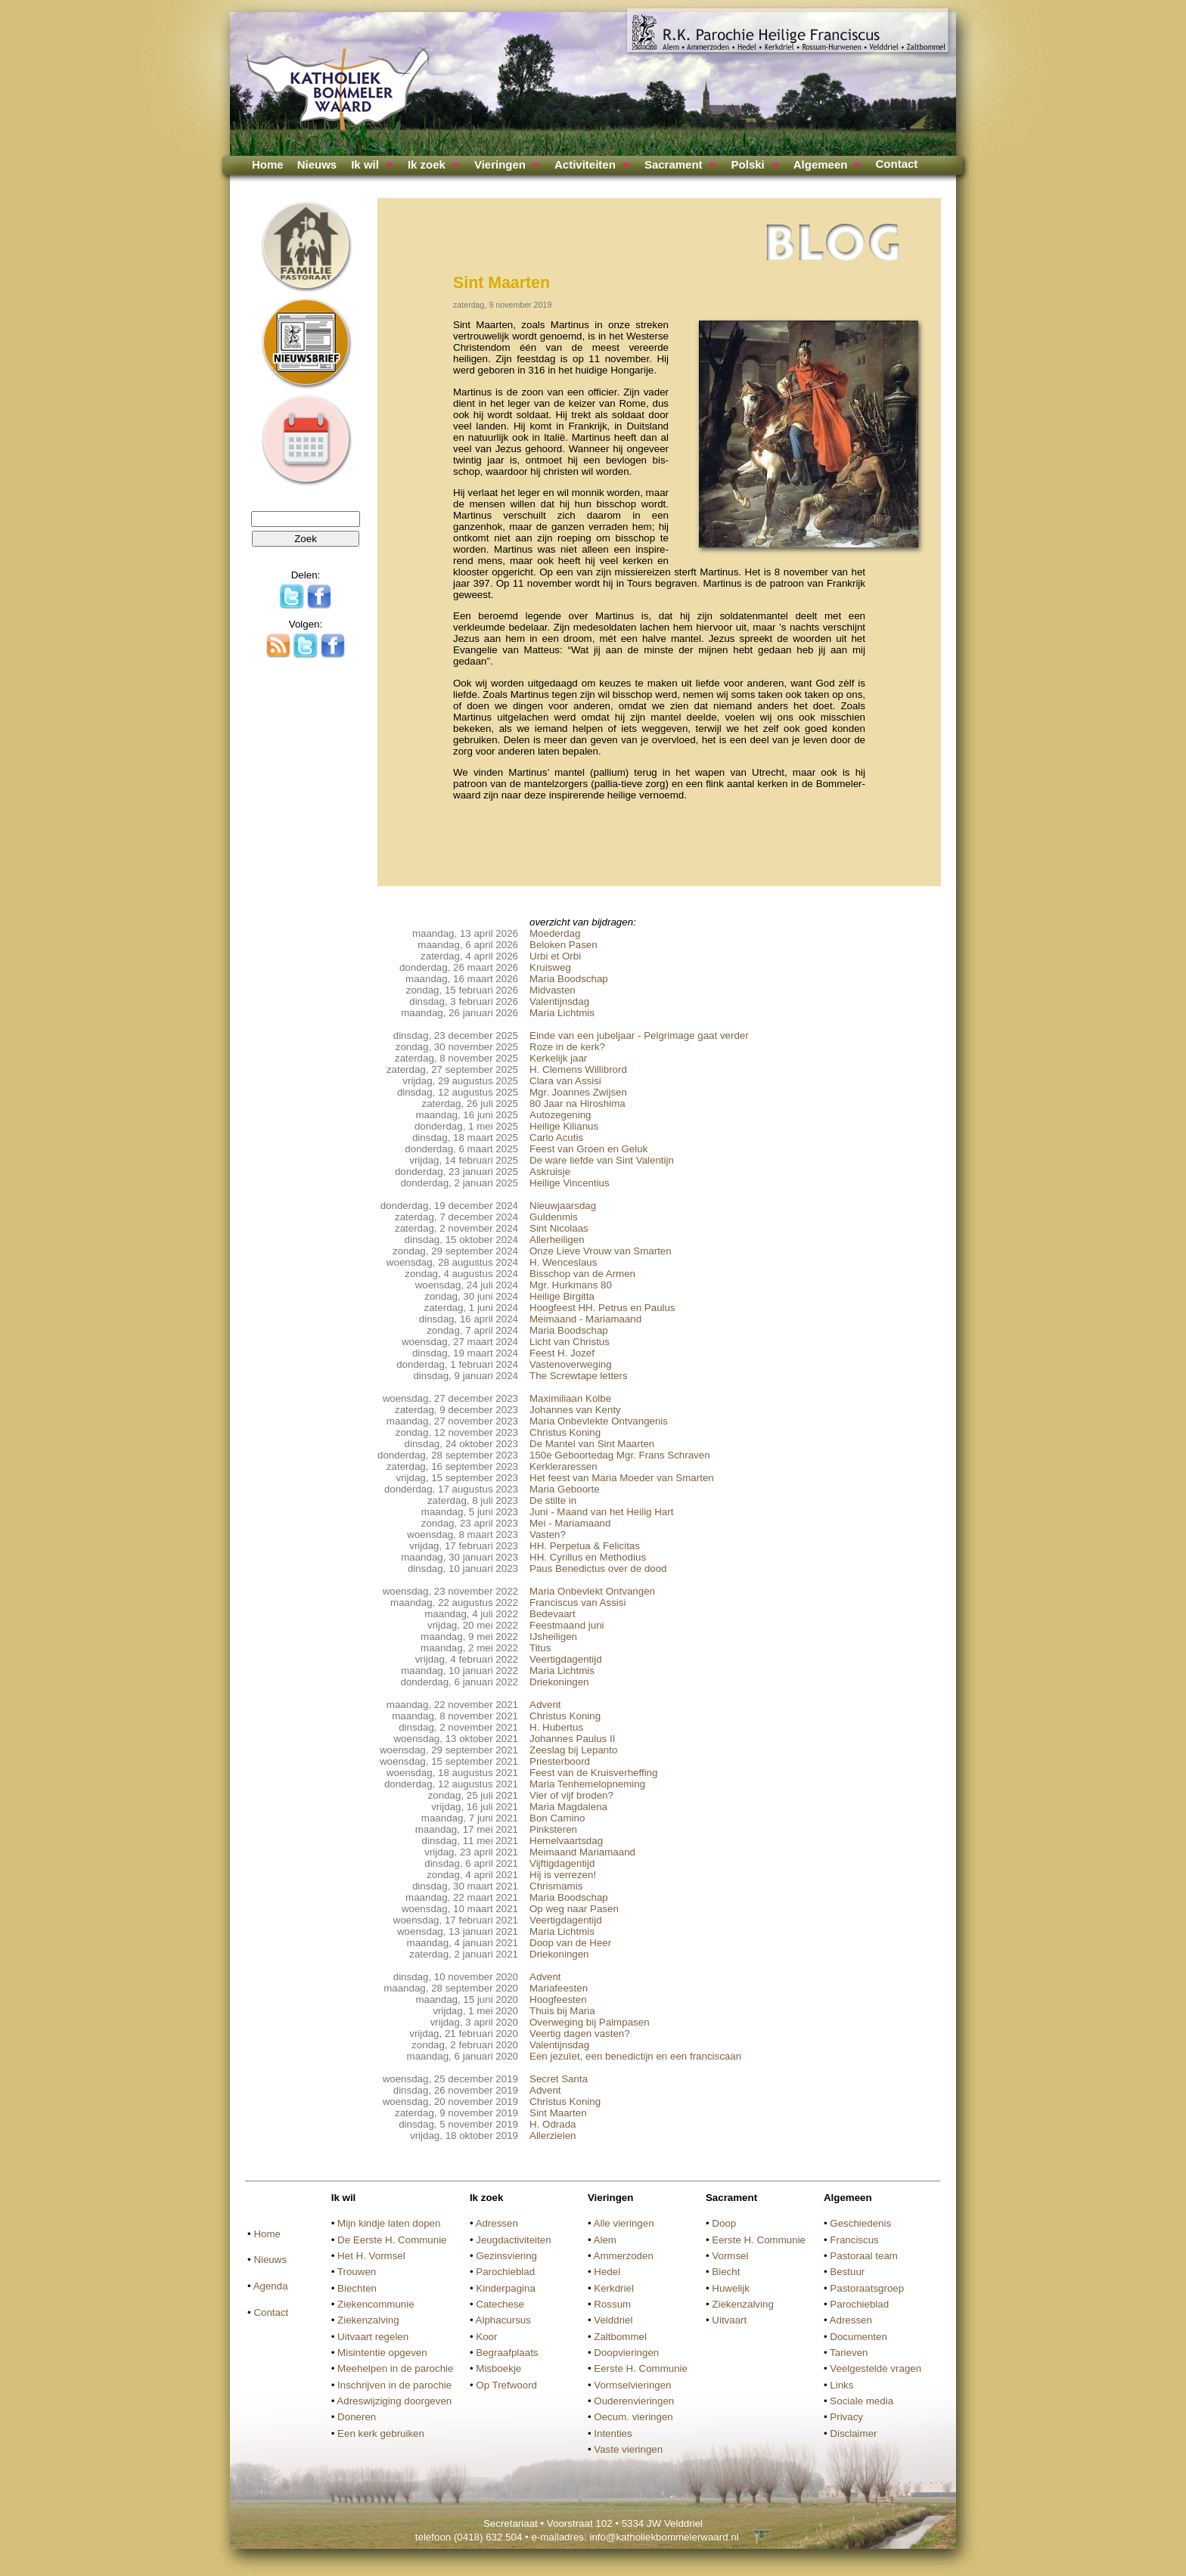  I want to click on Alphacursus, so click(503, 2320).